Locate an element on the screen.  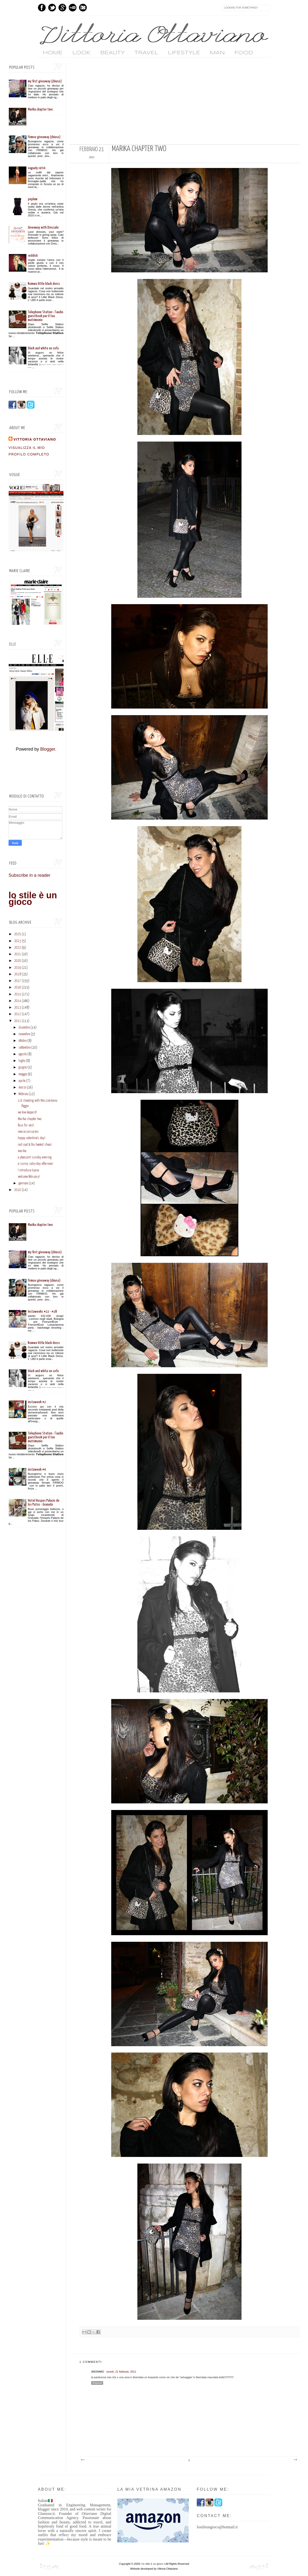
red coat & blu heeled shoes is located at coordinates (35, 1144).